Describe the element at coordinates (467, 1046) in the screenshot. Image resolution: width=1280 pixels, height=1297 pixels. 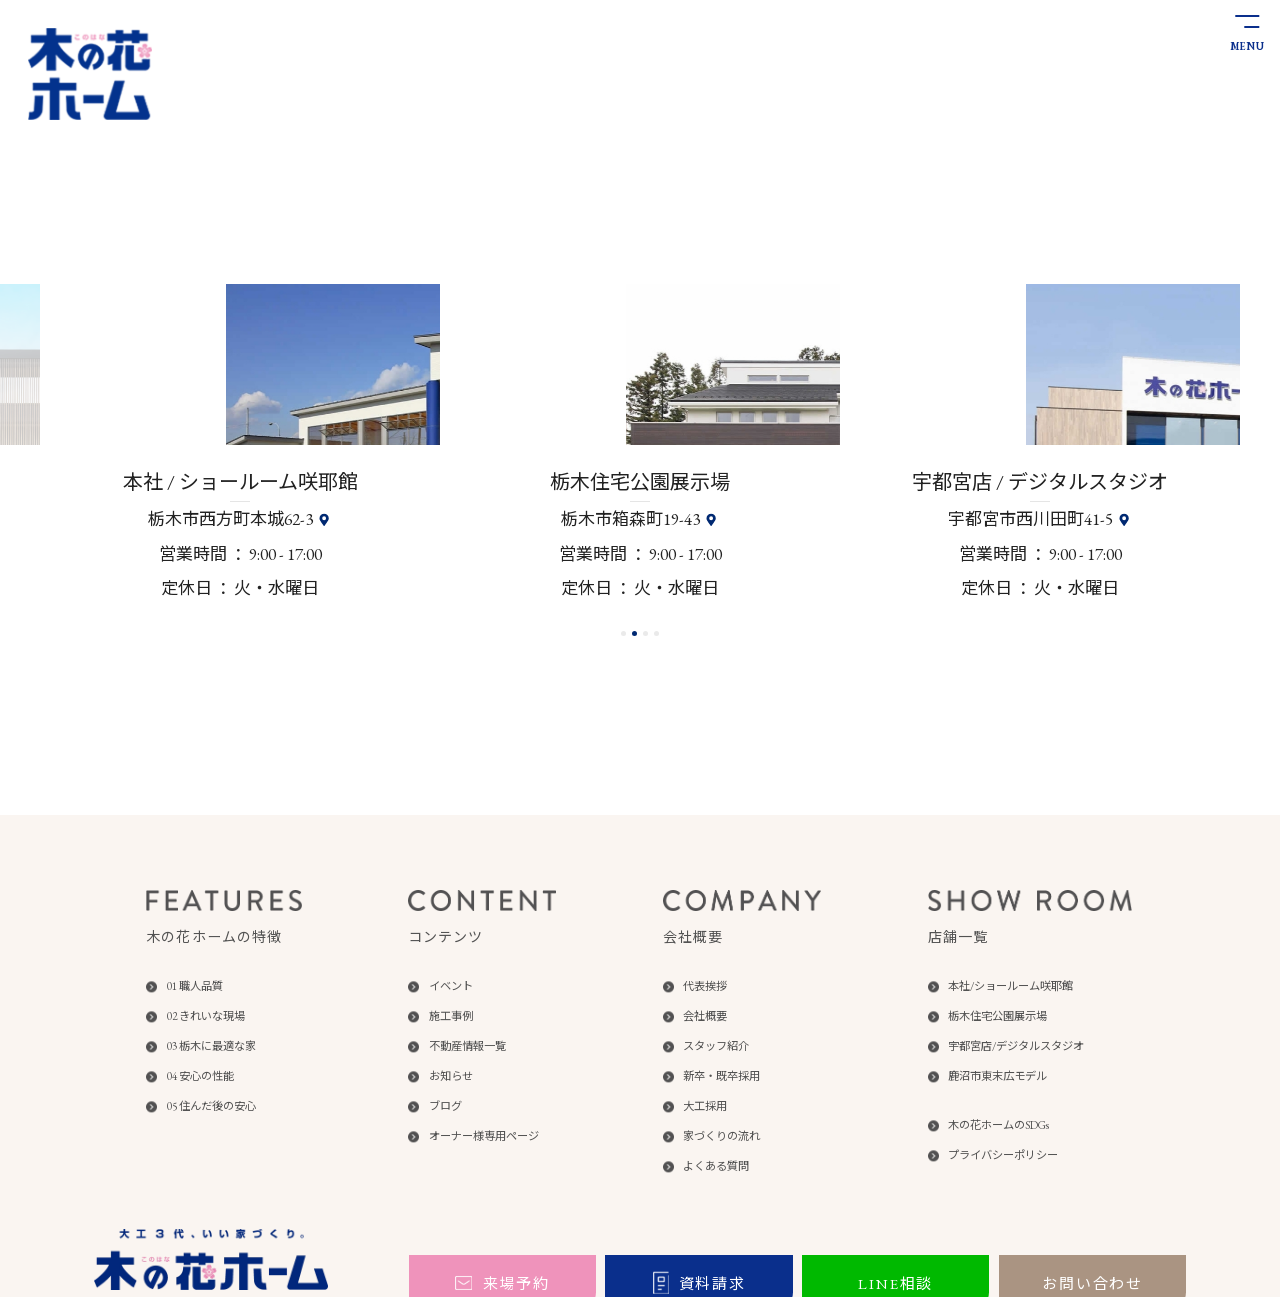
I see `不動産情報一覧` at that location.